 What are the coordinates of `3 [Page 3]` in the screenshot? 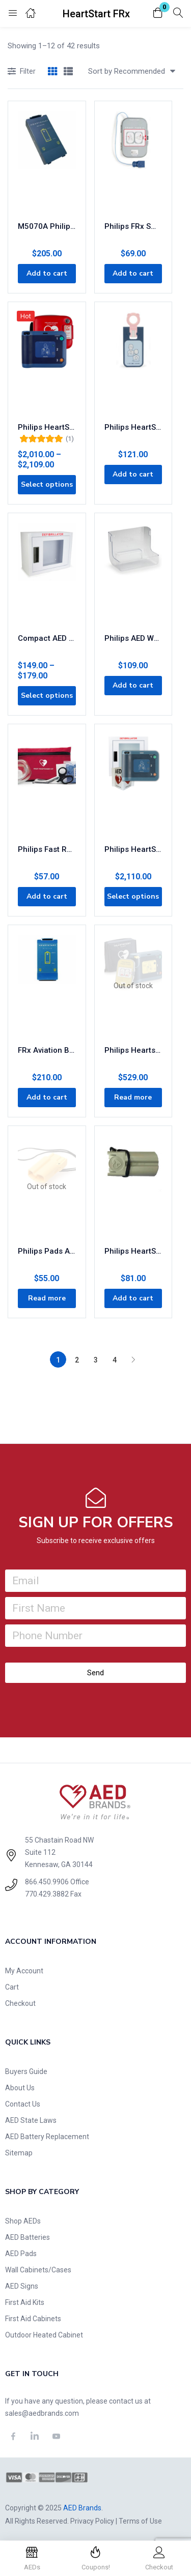 It's located at (96, 1360).